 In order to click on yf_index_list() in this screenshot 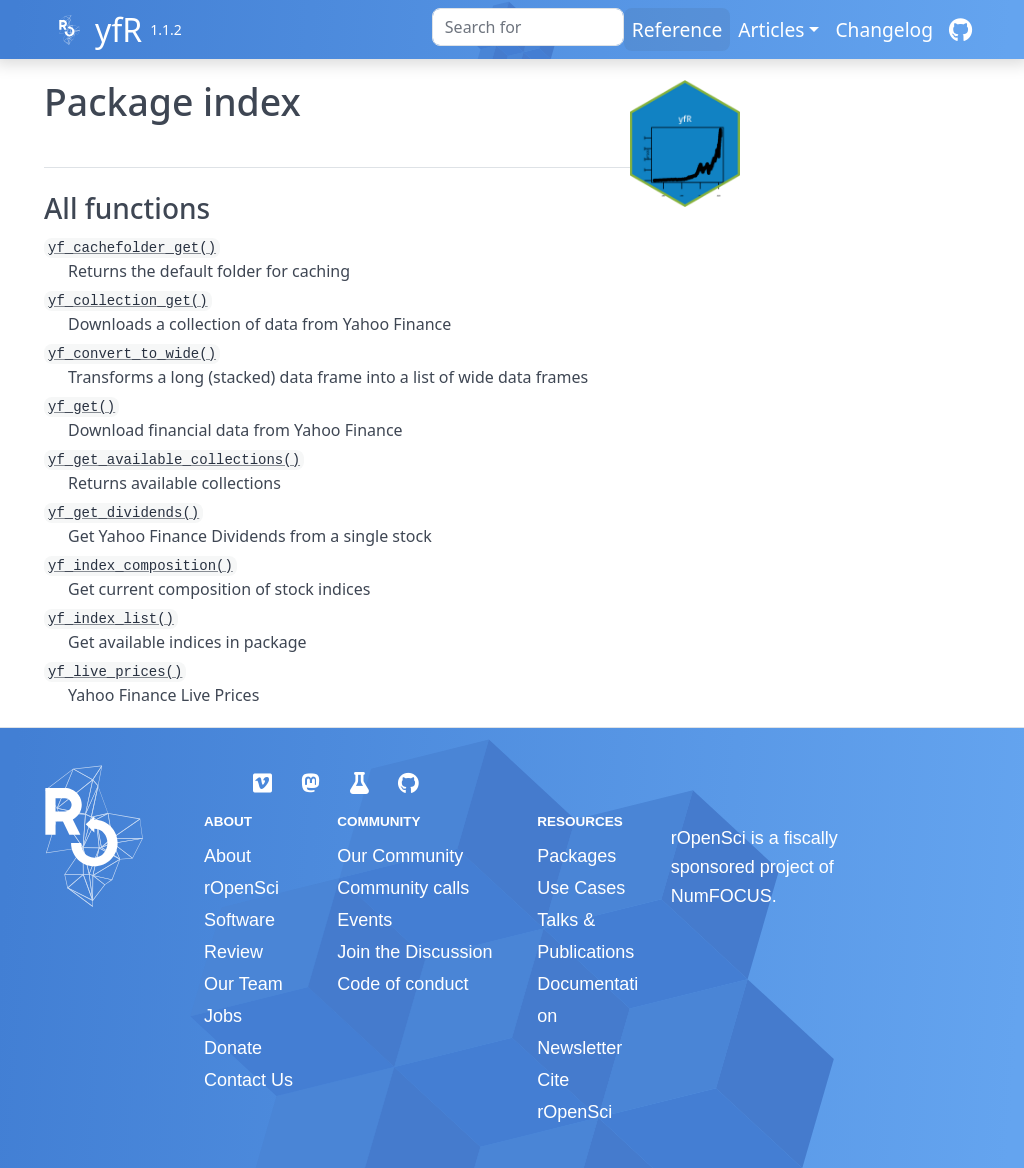, I will do `click(111, 619)`.